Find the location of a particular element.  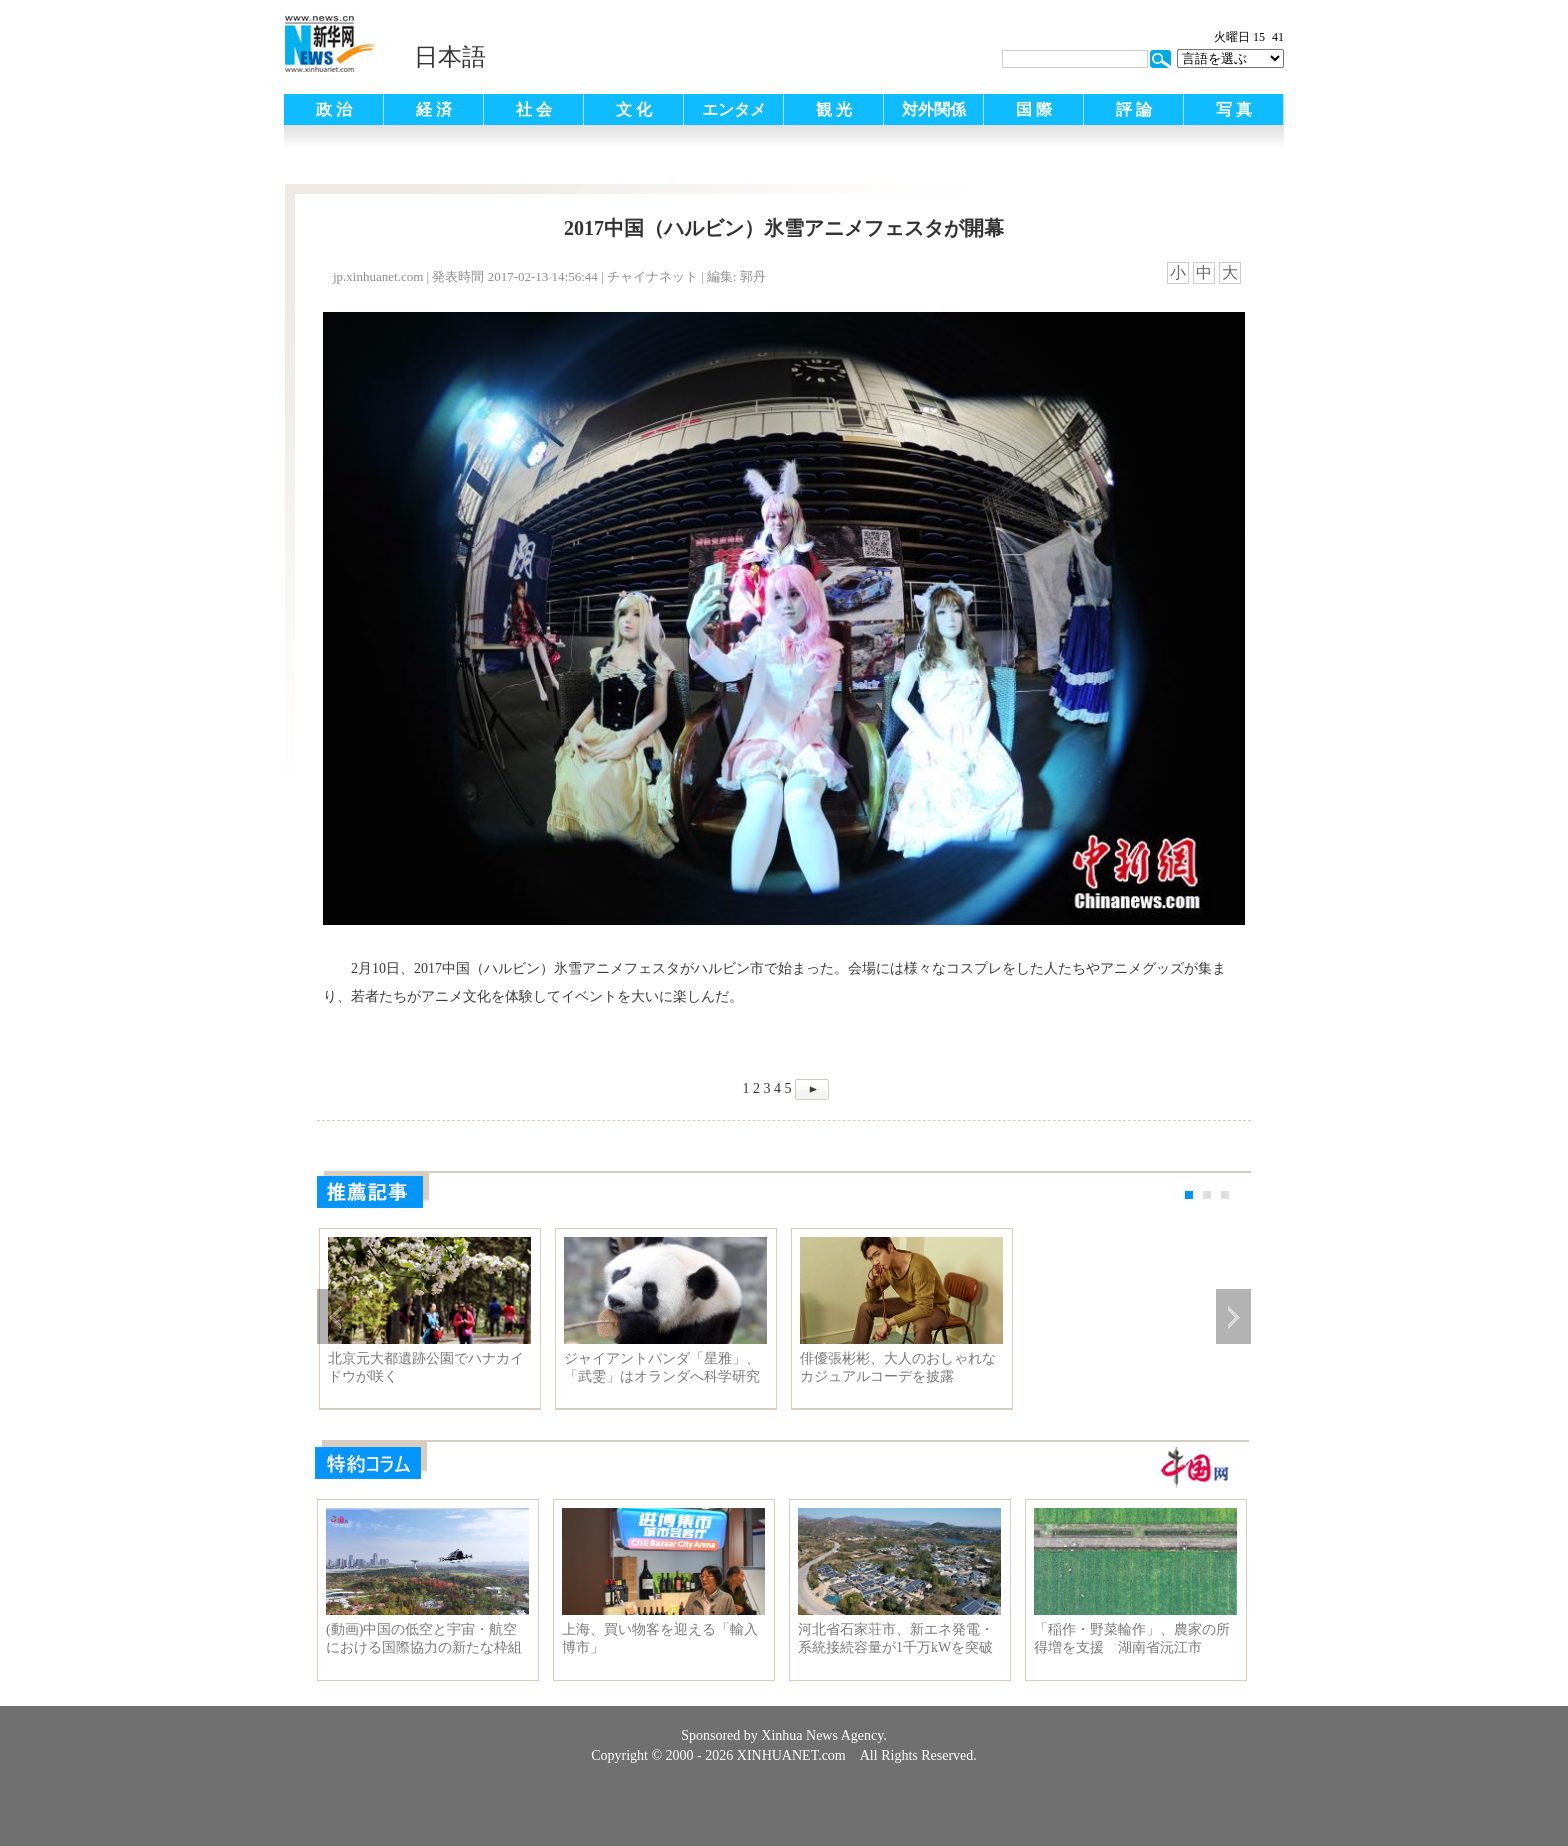

国 際 is located at coordinates (1034, 109).